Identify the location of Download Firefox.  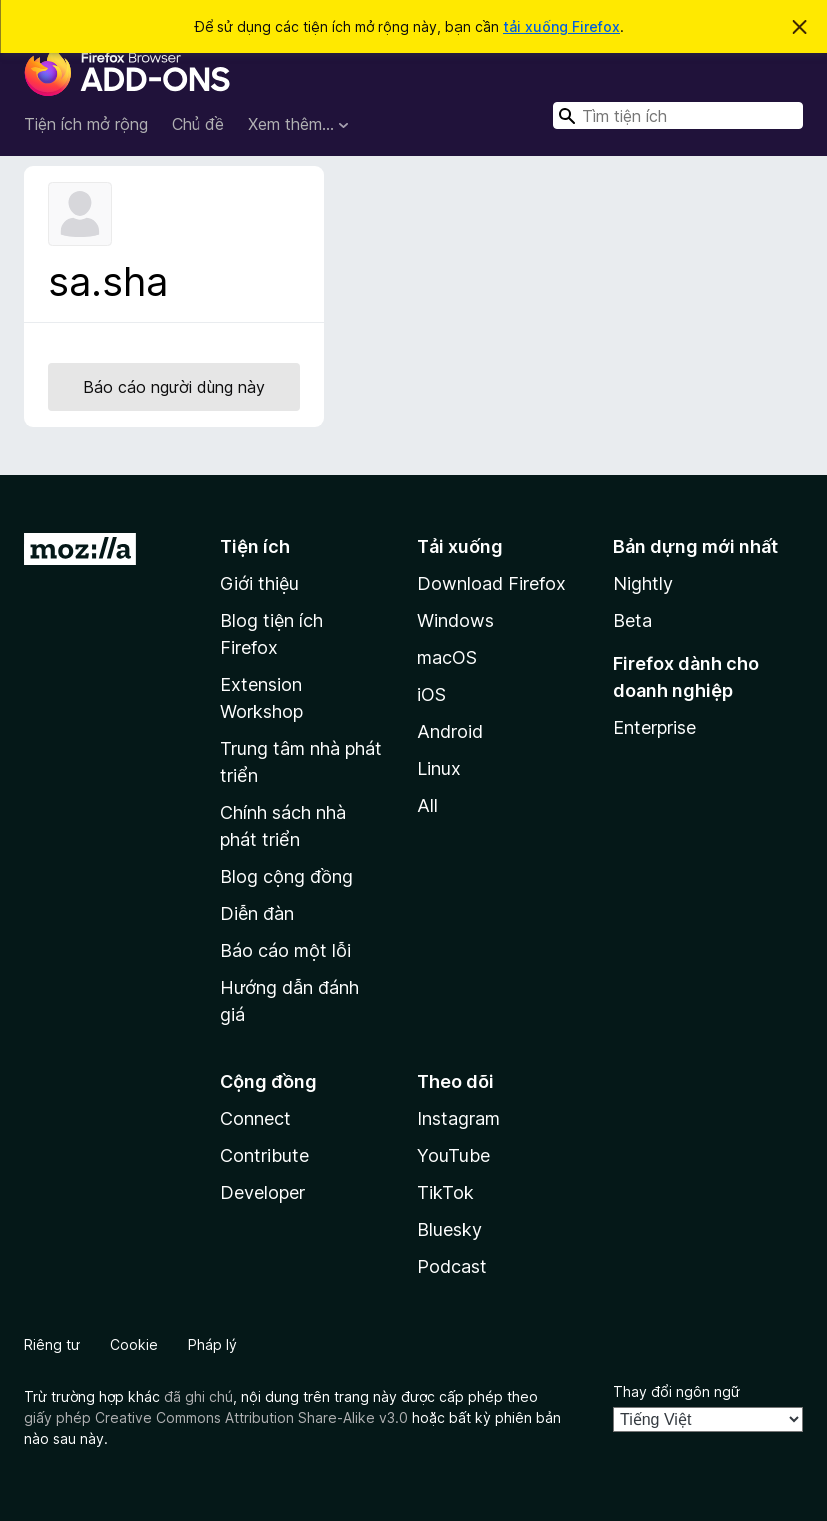
(491, 583).